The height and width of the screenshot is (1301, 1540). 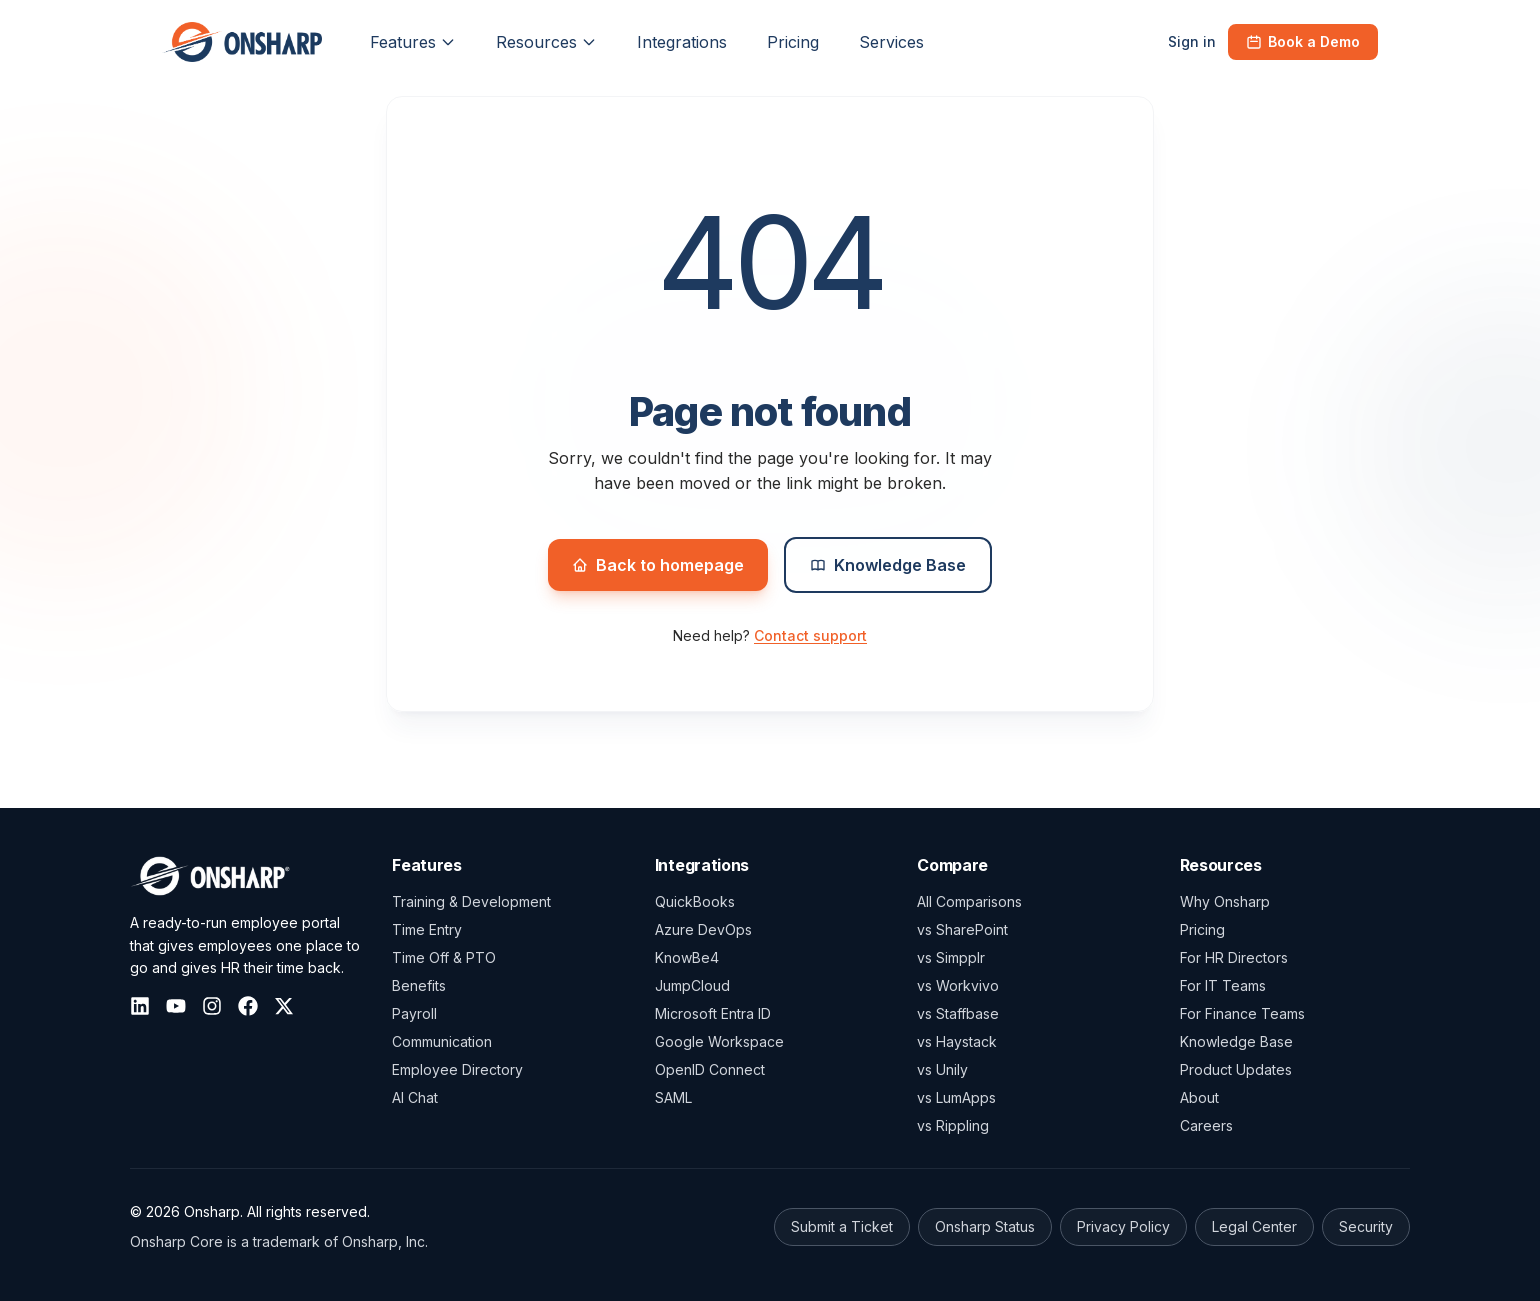 I want to click on [Instagram], so click(x=212, y=1006).